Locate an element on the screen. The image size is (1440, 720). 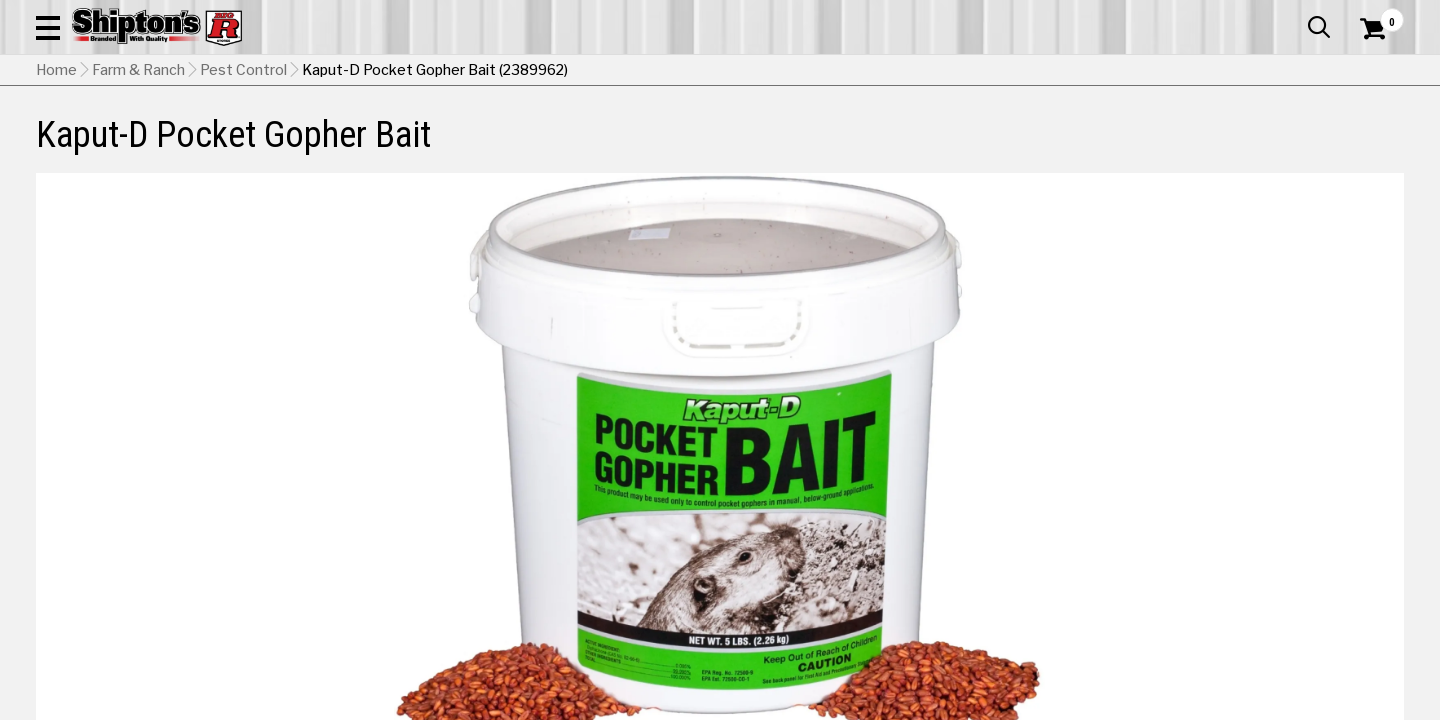
Automotive & Hardware is located at coordinates (344, 146).